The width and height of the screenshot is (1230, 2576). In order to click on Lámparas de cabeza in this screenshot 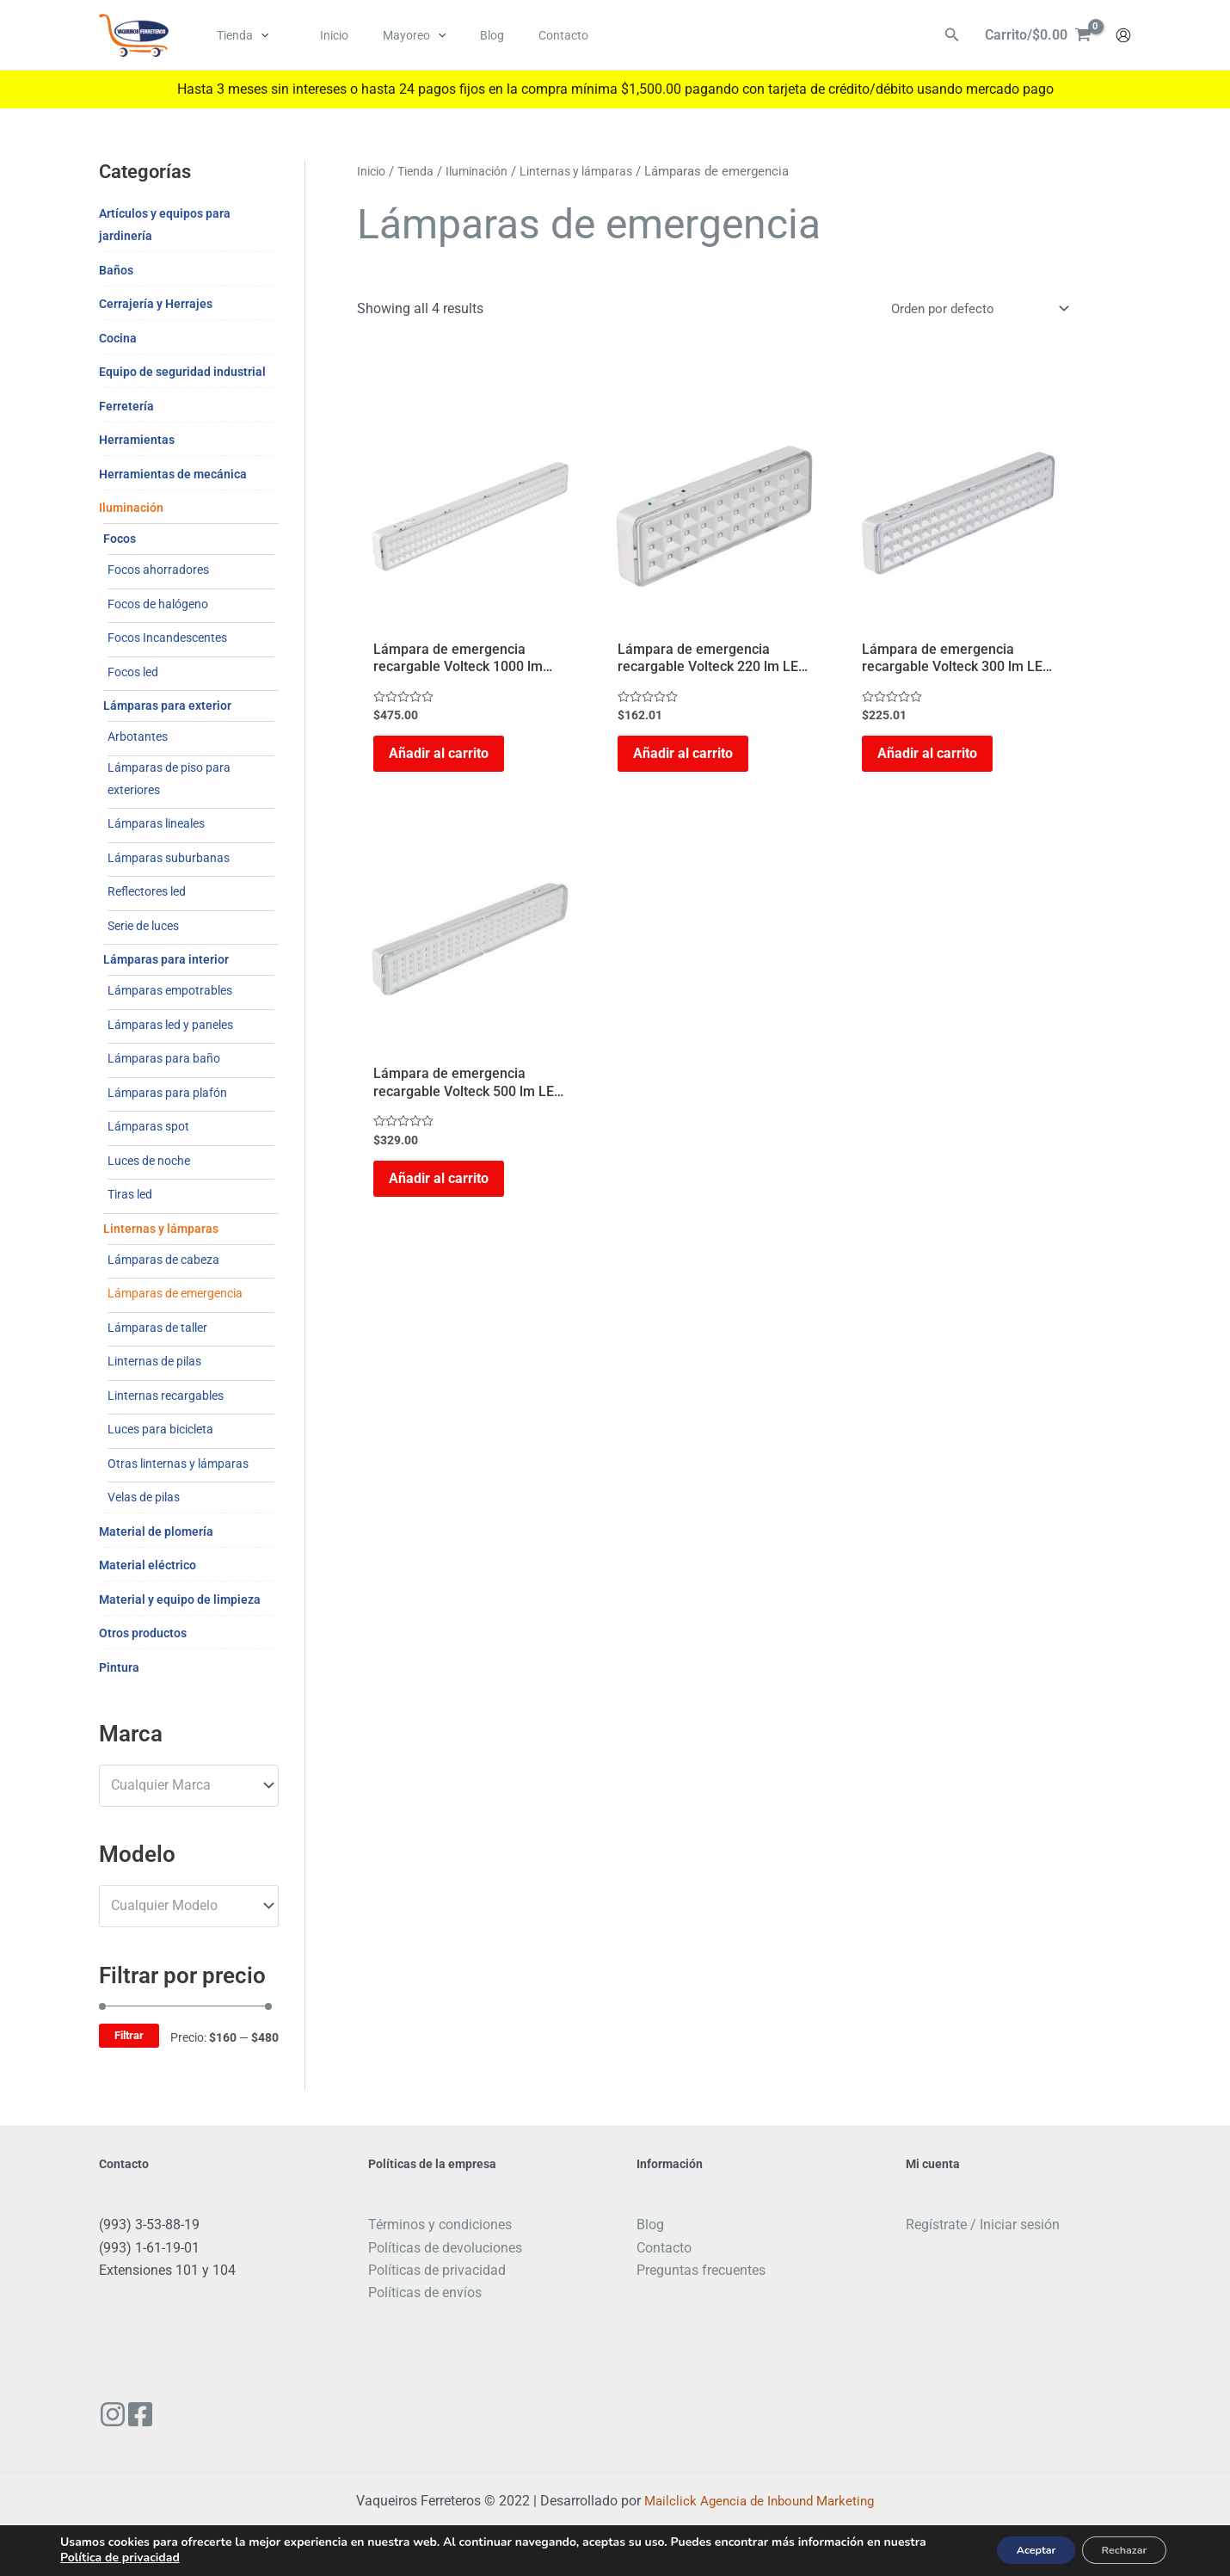, I will do `click(163, 1259)`.